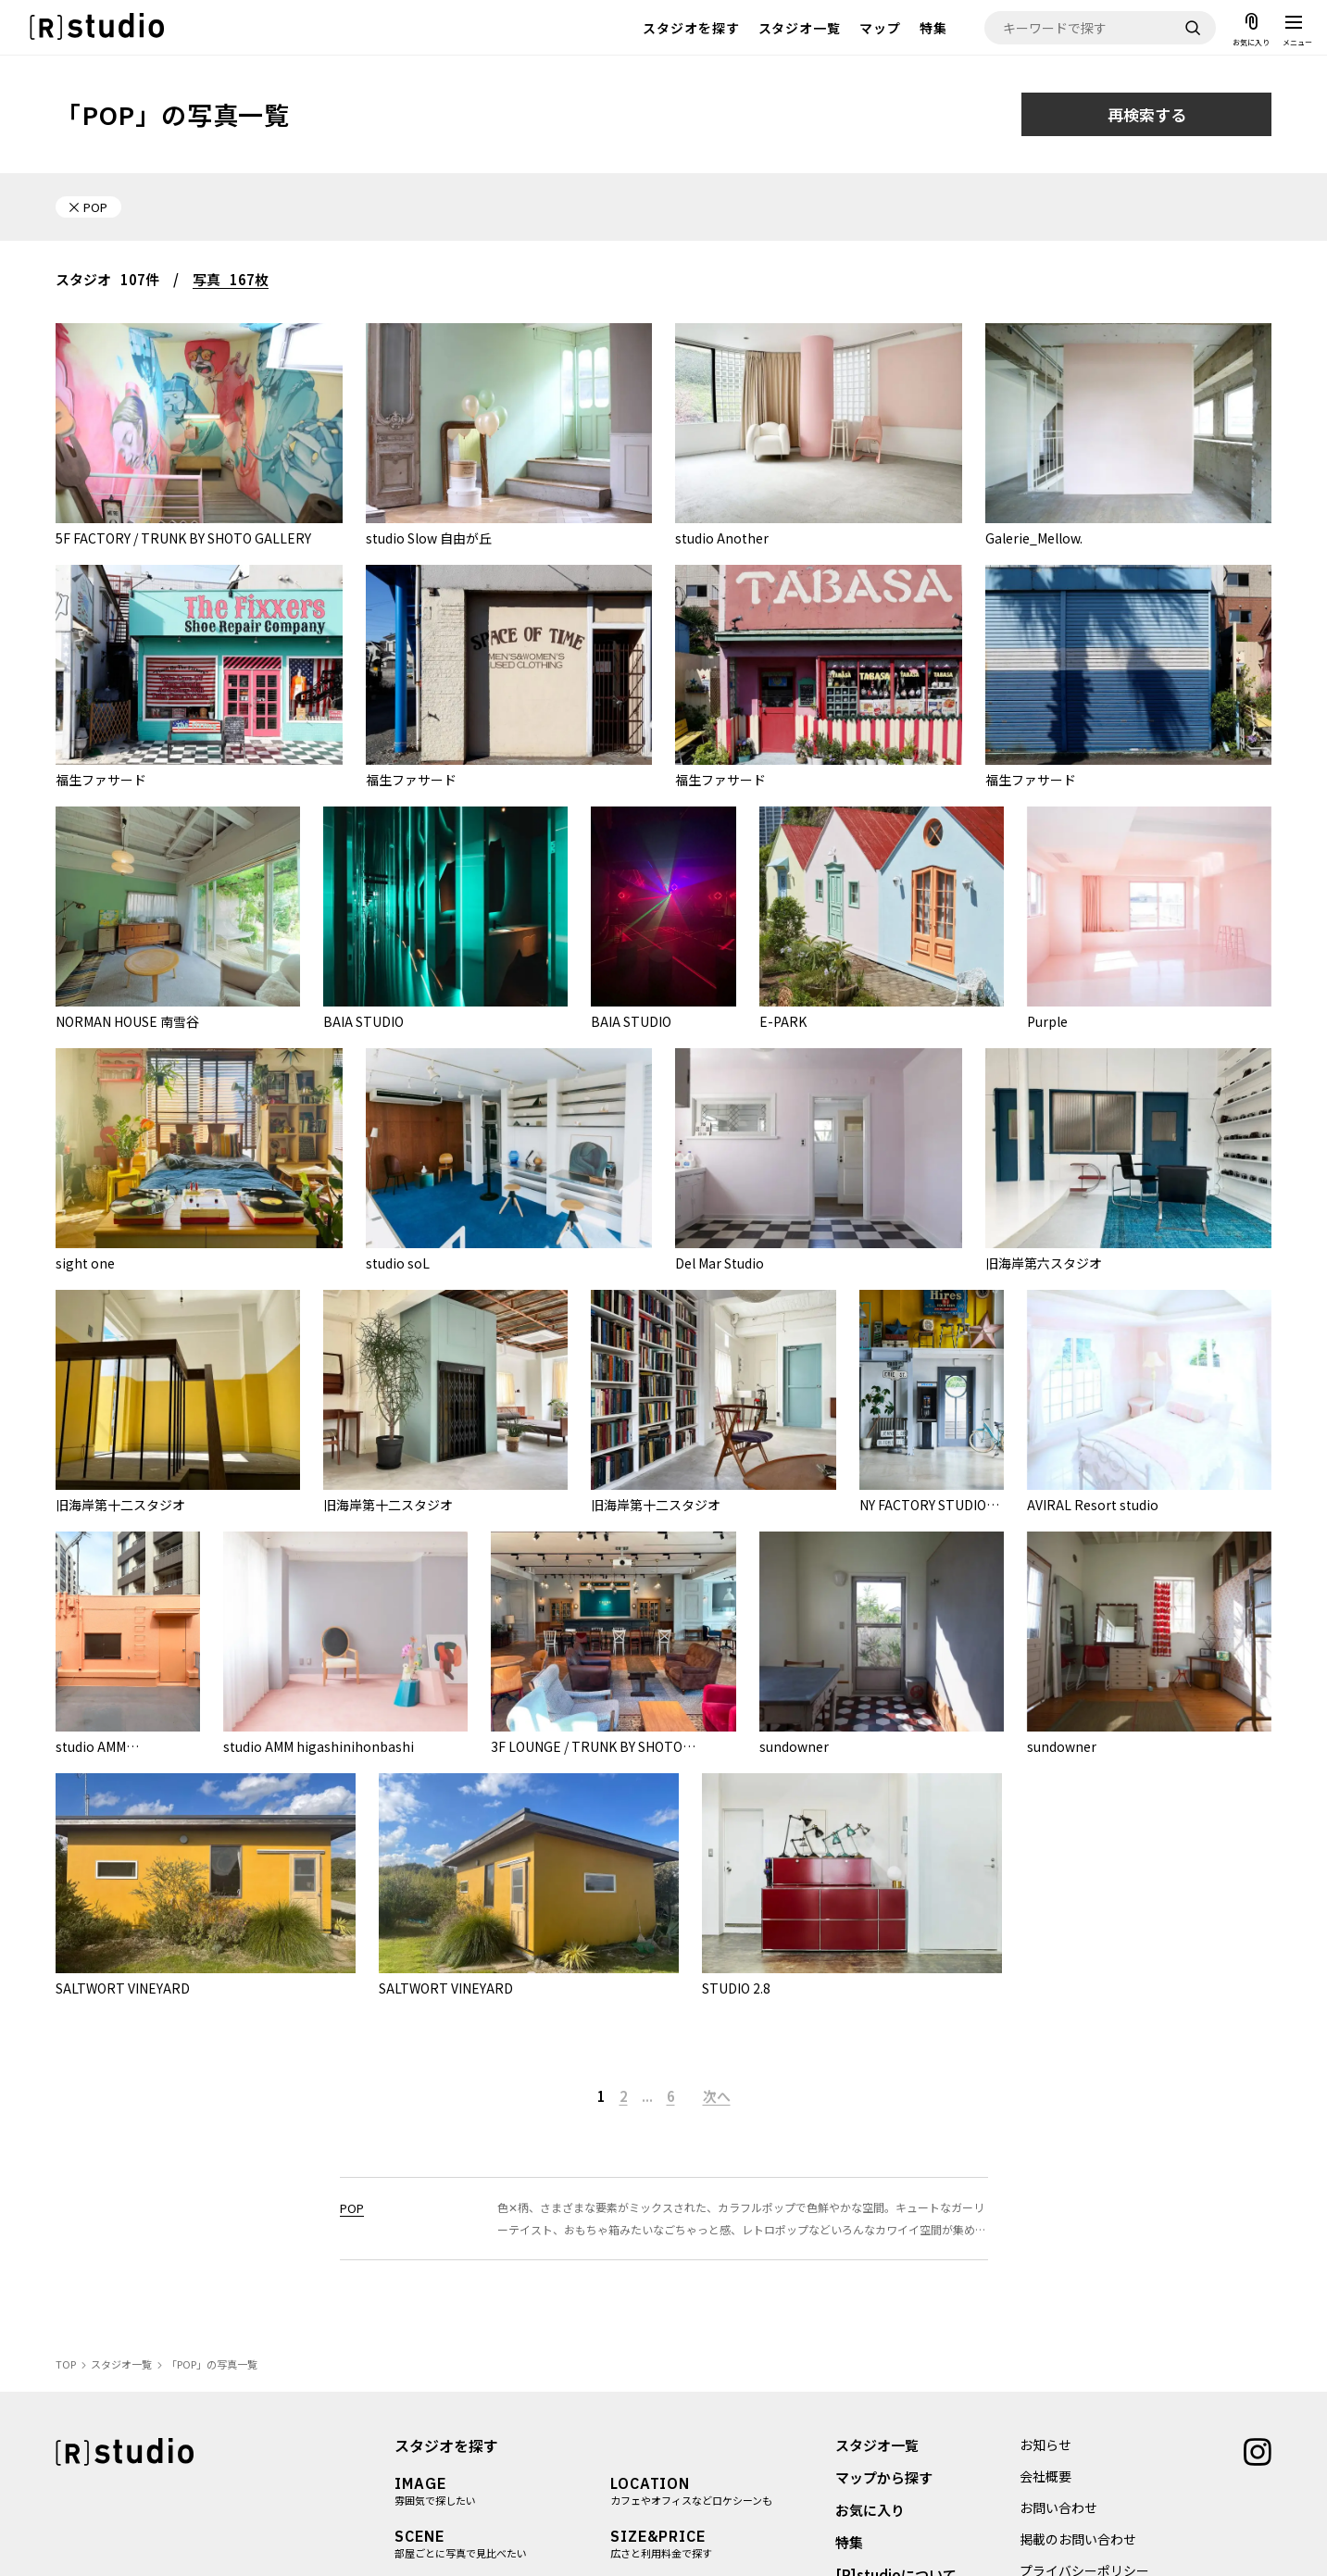 This screenshot has width=1327, height=2576. What do you see at coordinates (933, 28) in the screenshot?
I see `特集` at bounding box center [933, 28].